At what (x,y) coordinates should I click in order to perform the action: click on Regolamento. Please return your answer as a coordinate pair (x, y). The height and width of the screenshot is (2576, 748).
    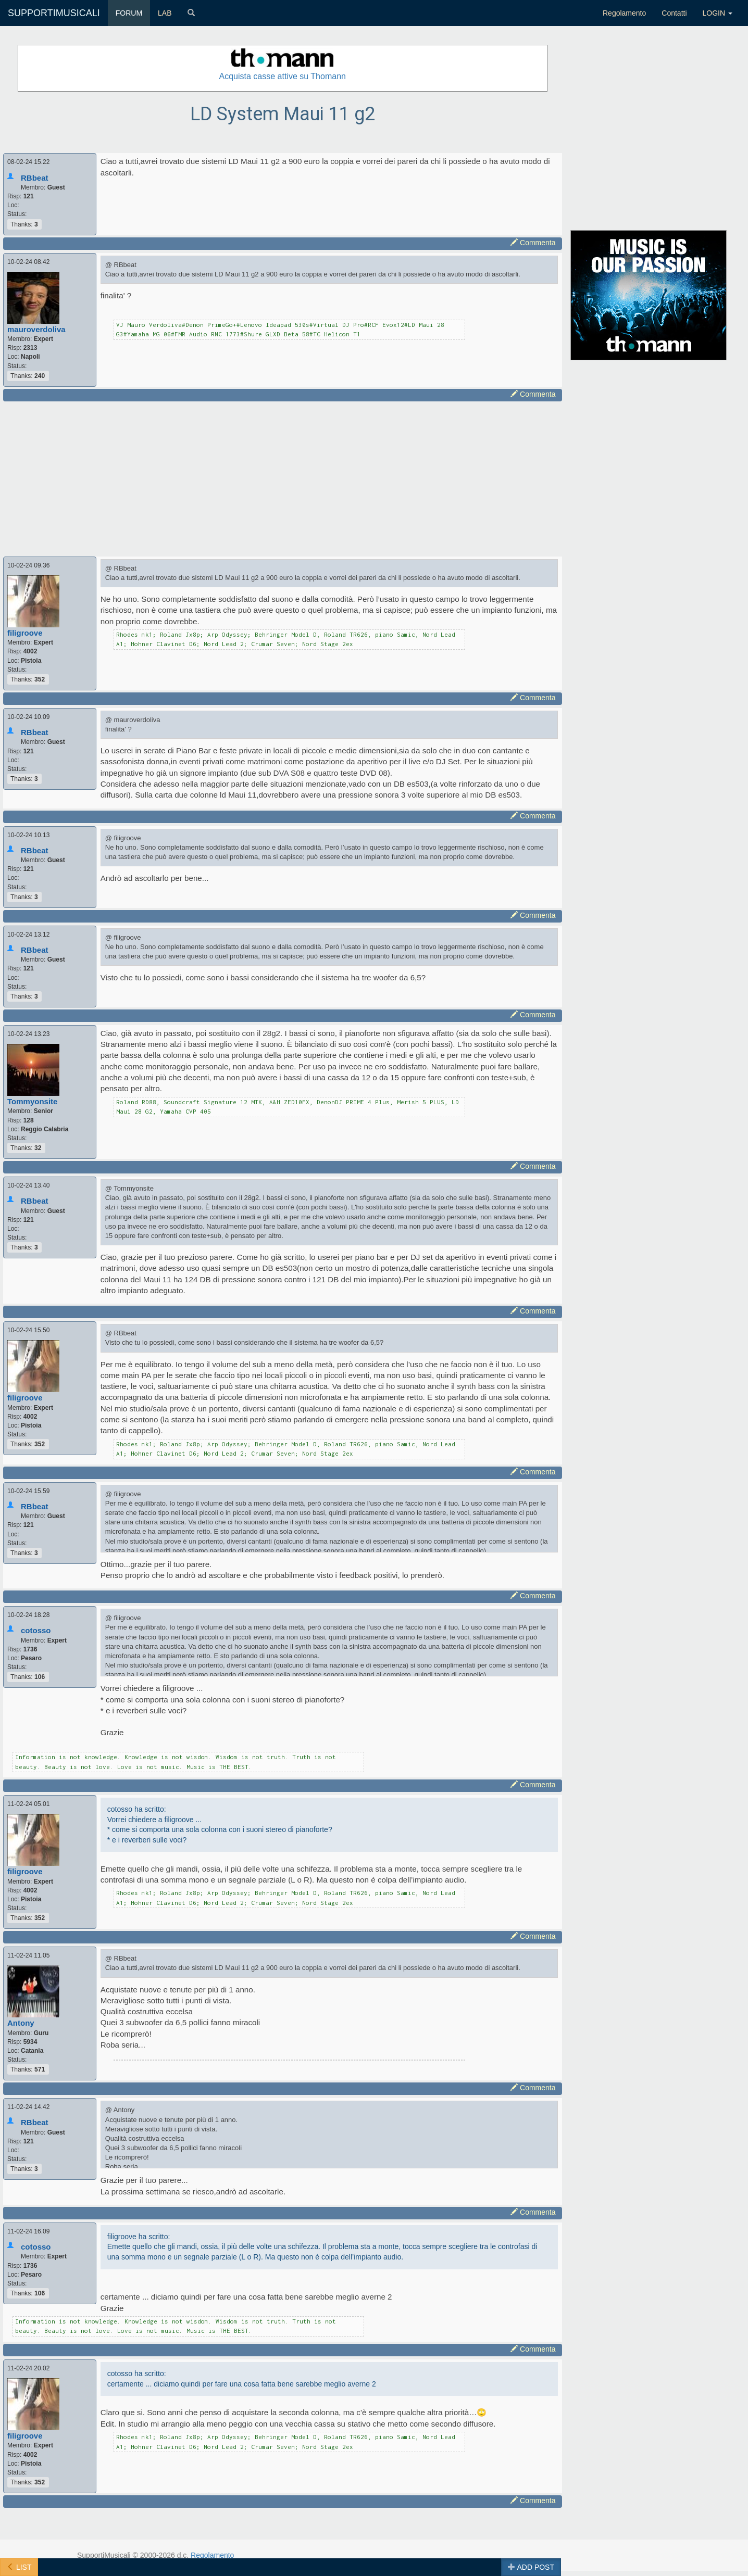
    Looking at the image, I should click on (624, 13).